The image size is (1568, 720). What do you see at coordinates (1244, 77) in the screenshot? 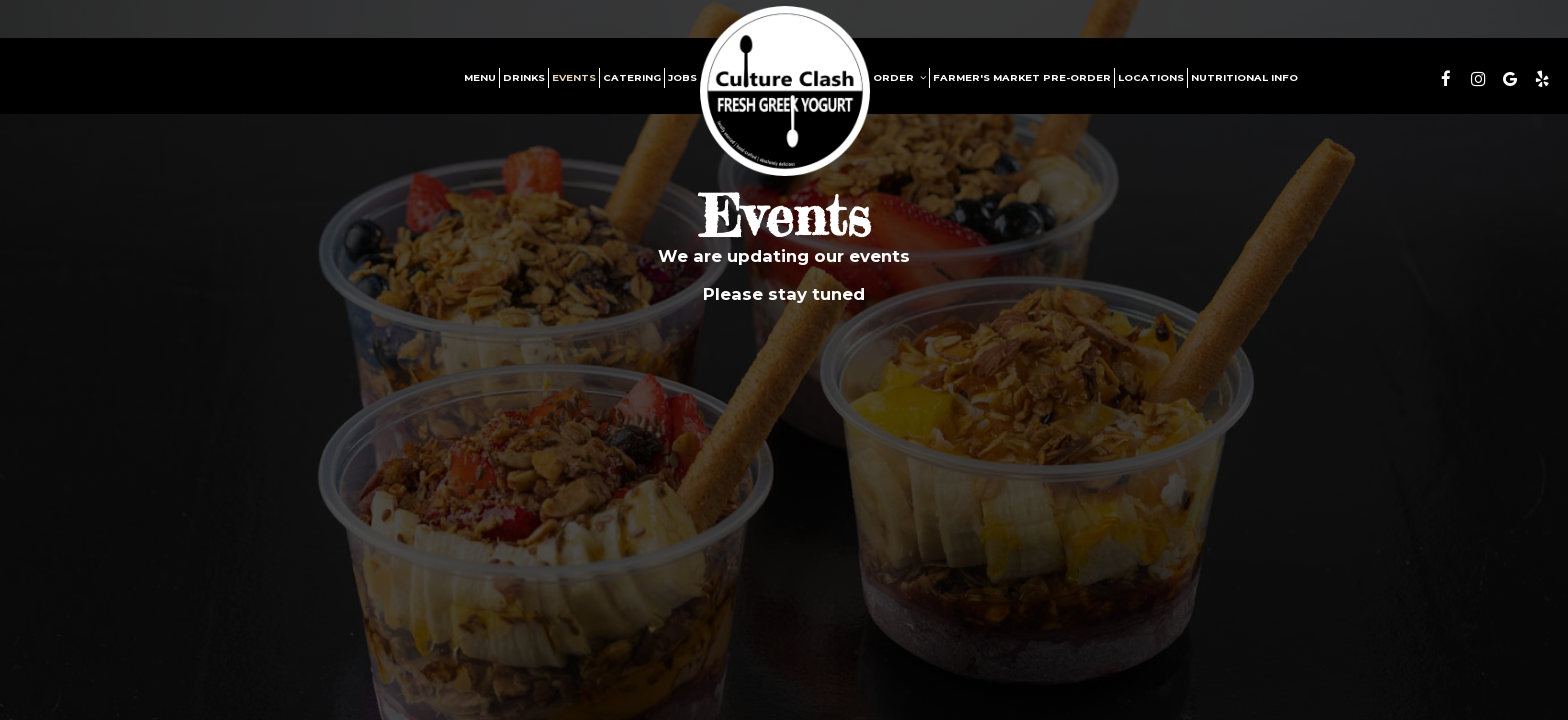
I see `Nutritional Info` at bounding box center [1244, 77].